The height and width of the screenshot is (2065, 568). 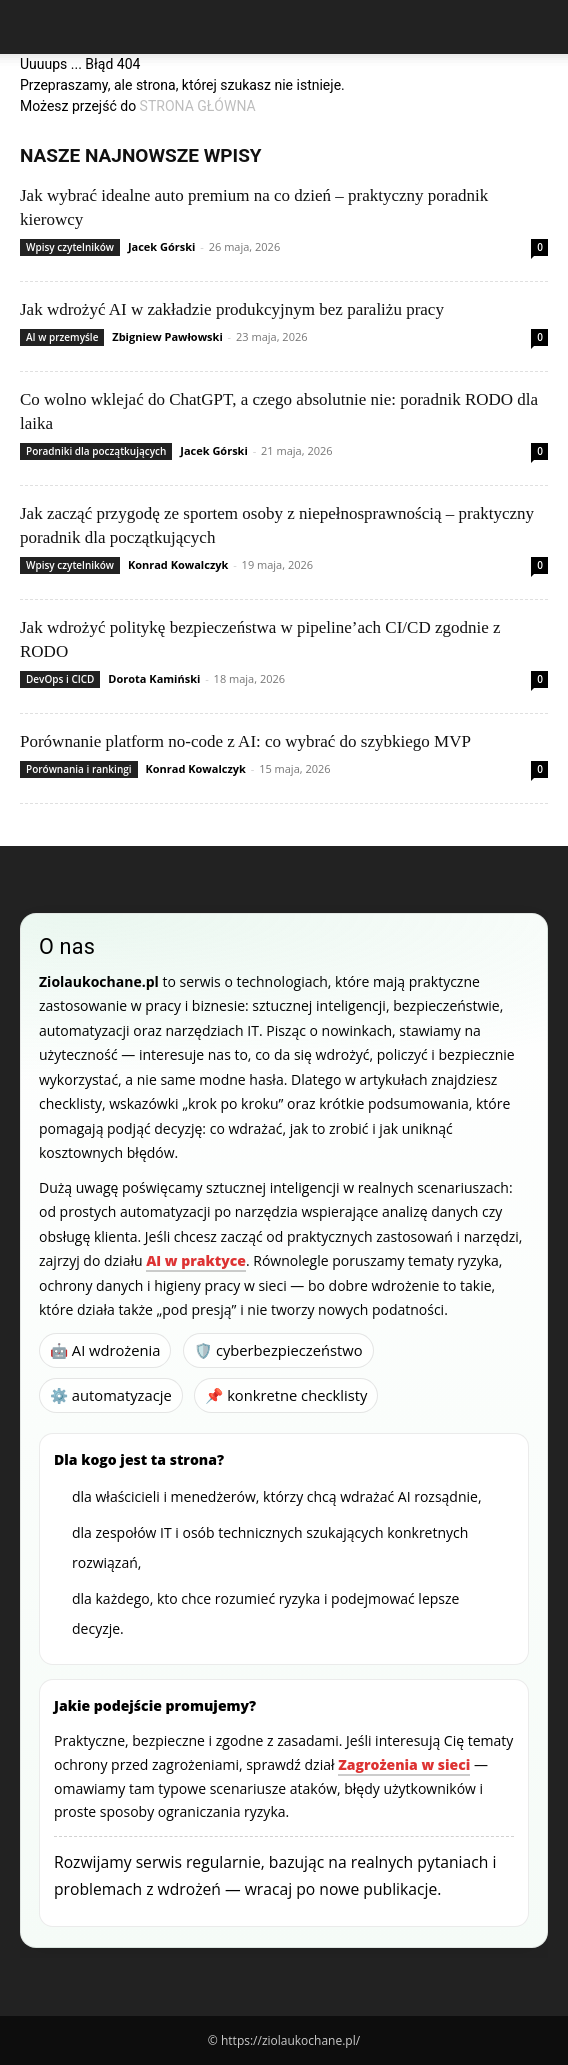 What do you see at coordinates (60, 679) in the screenshot?
I see `DevOps i CICD` at bounding box center [60, 679].